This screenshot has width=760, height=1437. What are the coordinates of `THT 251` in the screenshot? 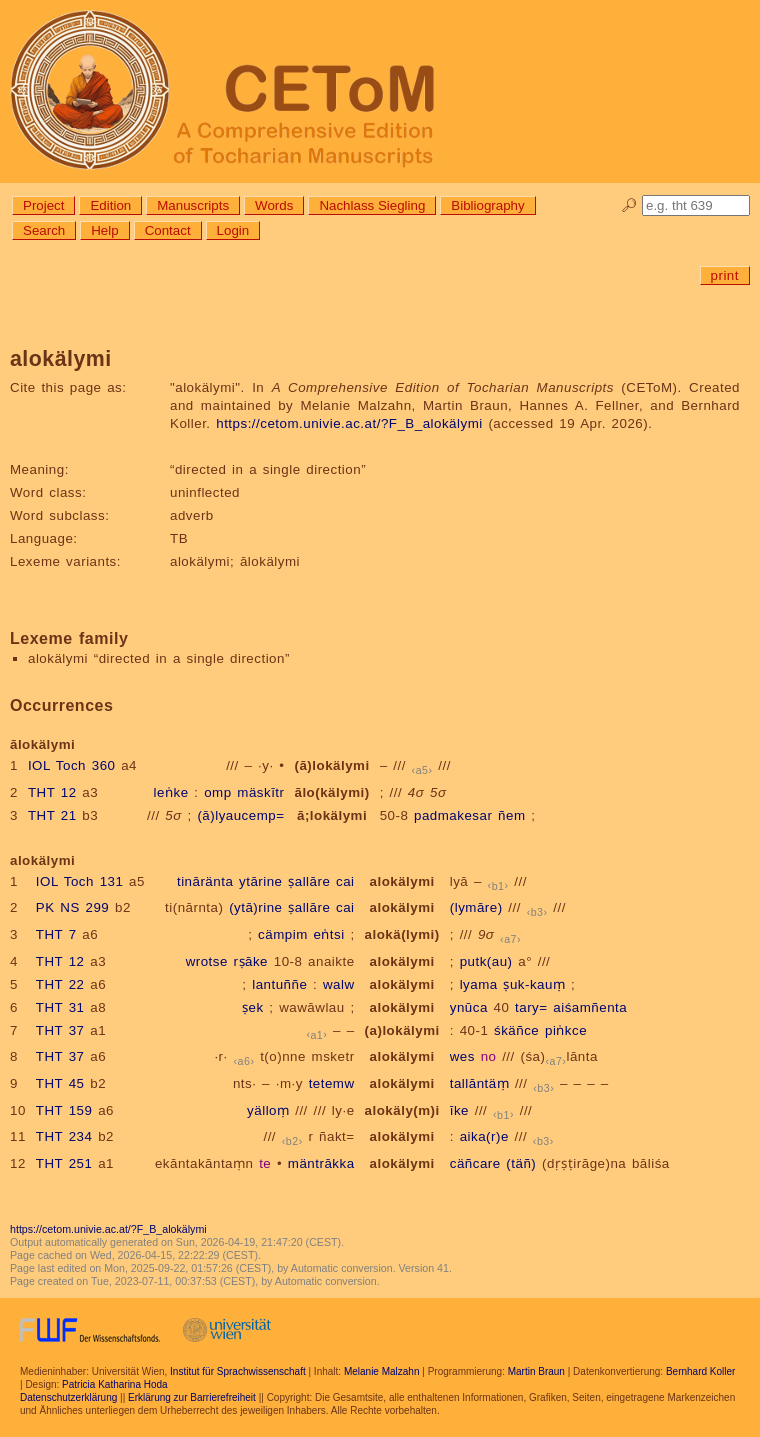 It's located at (64, 1163).